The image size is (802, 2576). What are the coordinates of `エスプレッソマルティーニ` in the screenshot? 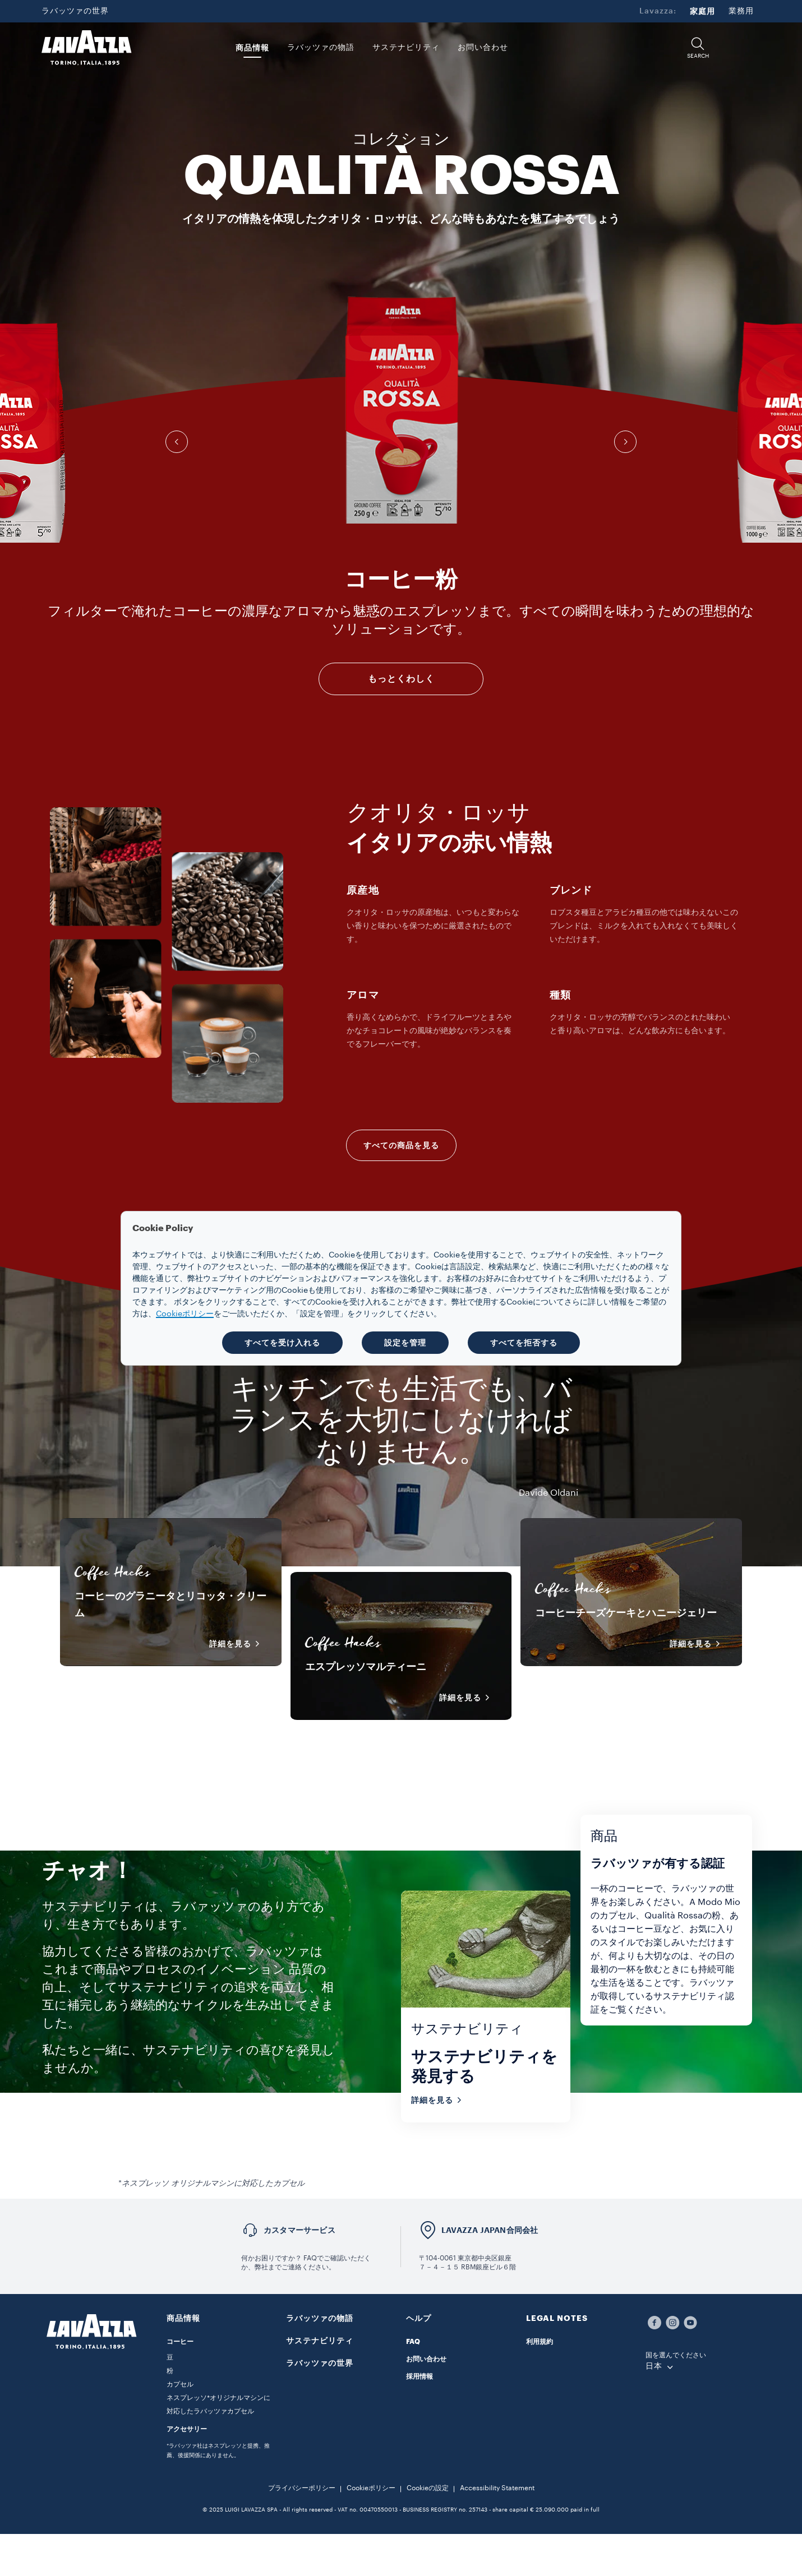 It's located at (365, 1667).